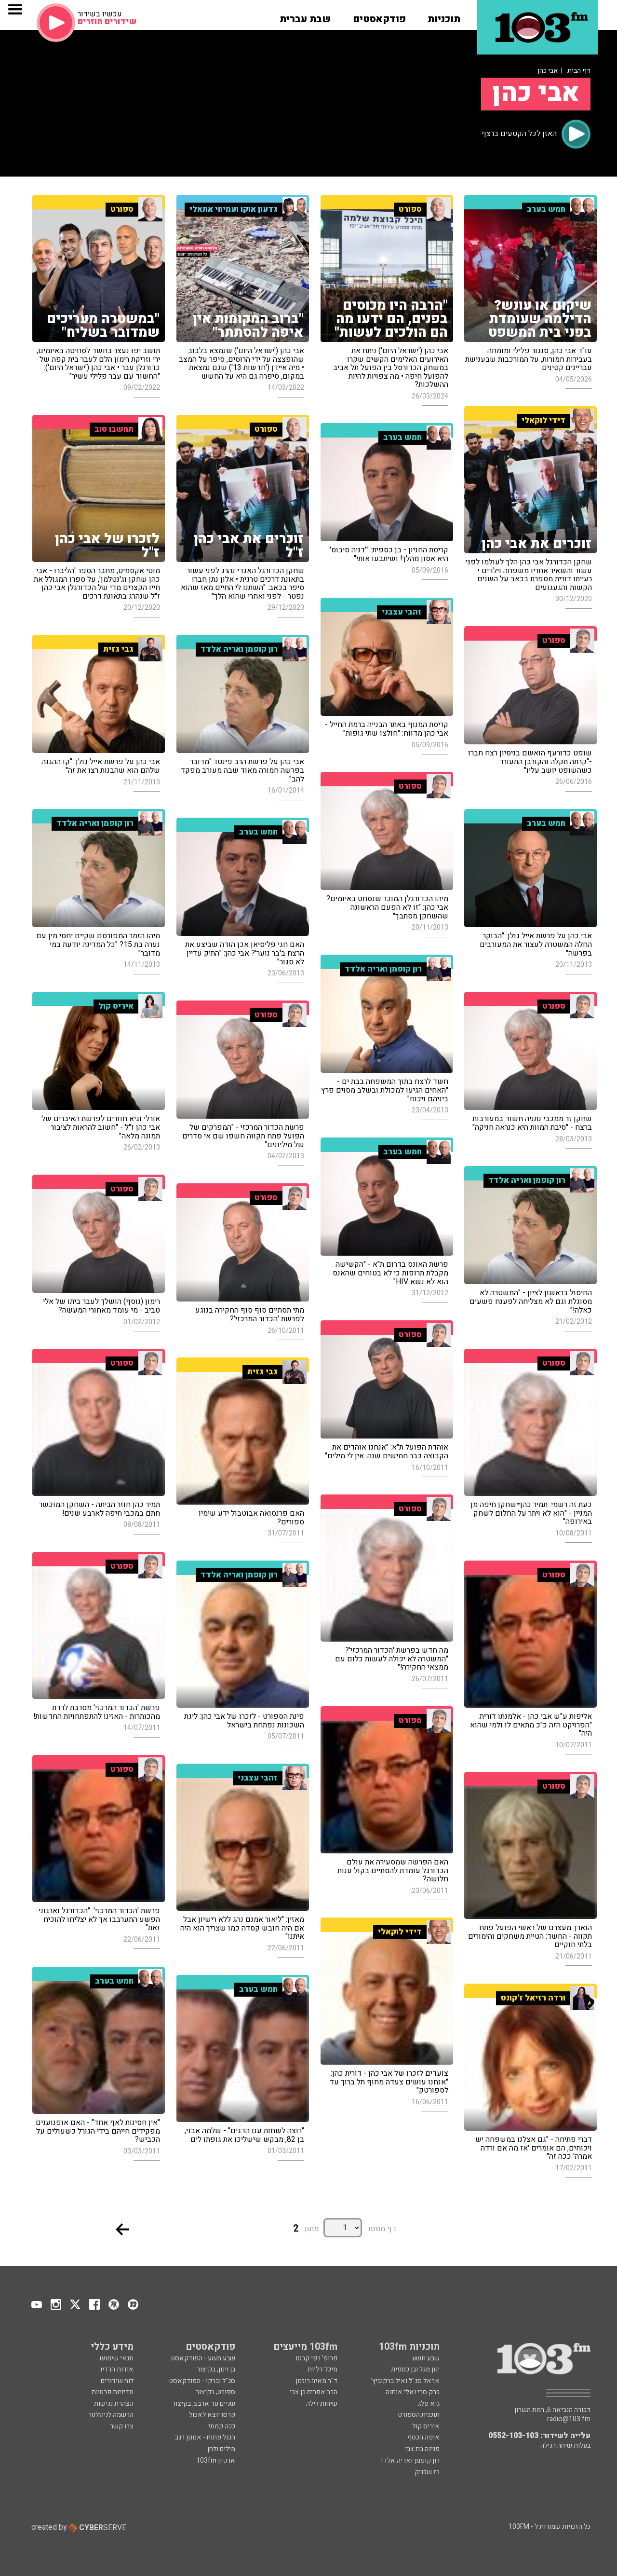  Describe the element at coordinates (205, 2437) in the screenshot. I see `הכול פתוח - אמנון רגב` at that location.